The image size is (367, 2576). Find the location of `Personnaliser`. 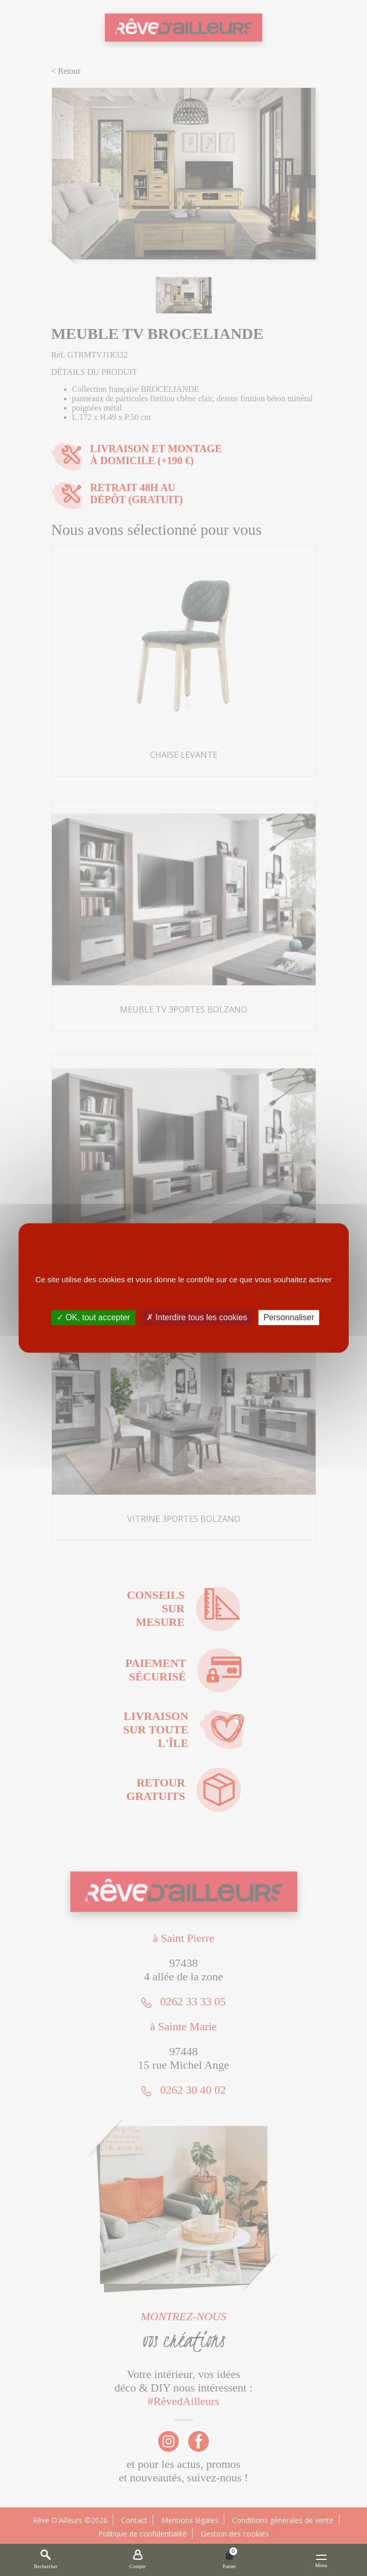

Personnaliser is located at coordinates (288, 1317).